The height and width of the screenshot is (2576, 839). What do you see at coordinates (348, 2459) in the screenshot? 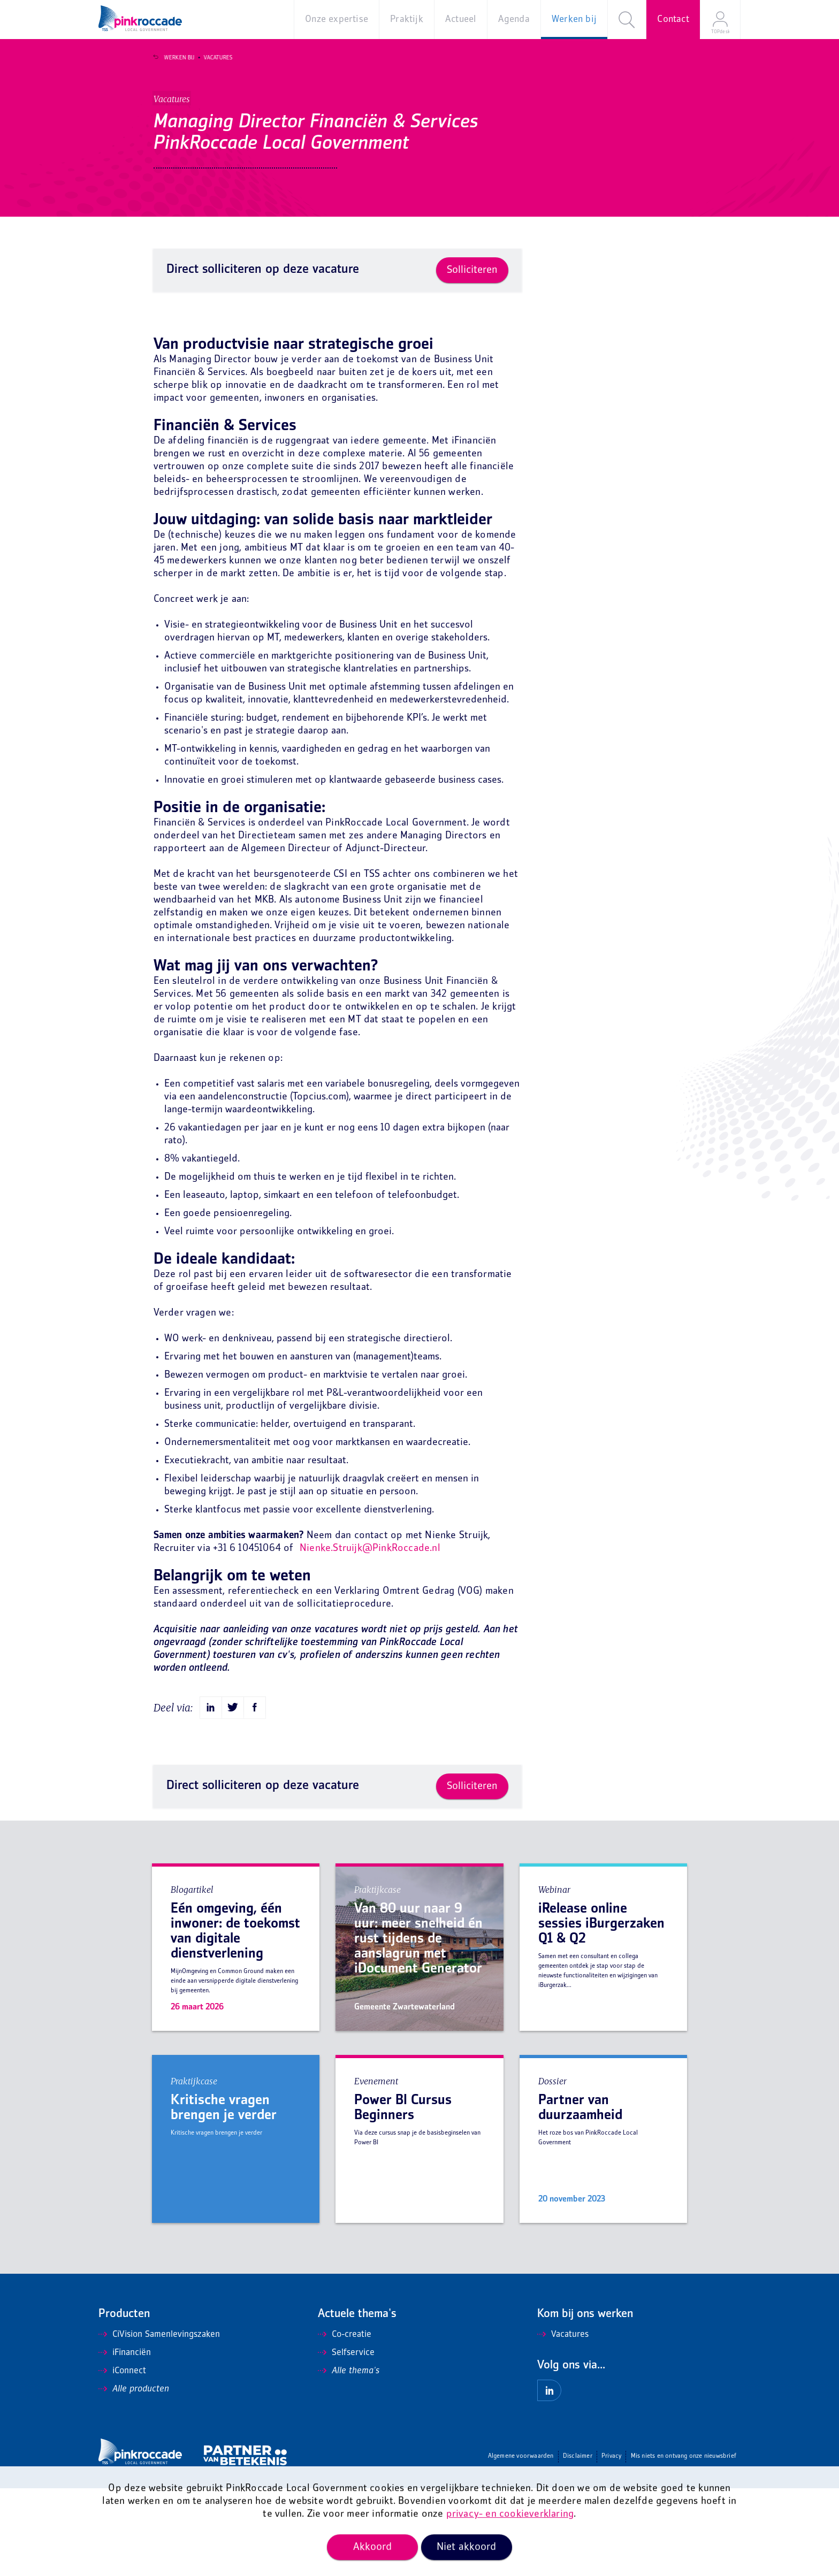
I see `Alle thema's` at bounding box center [348, 2459].